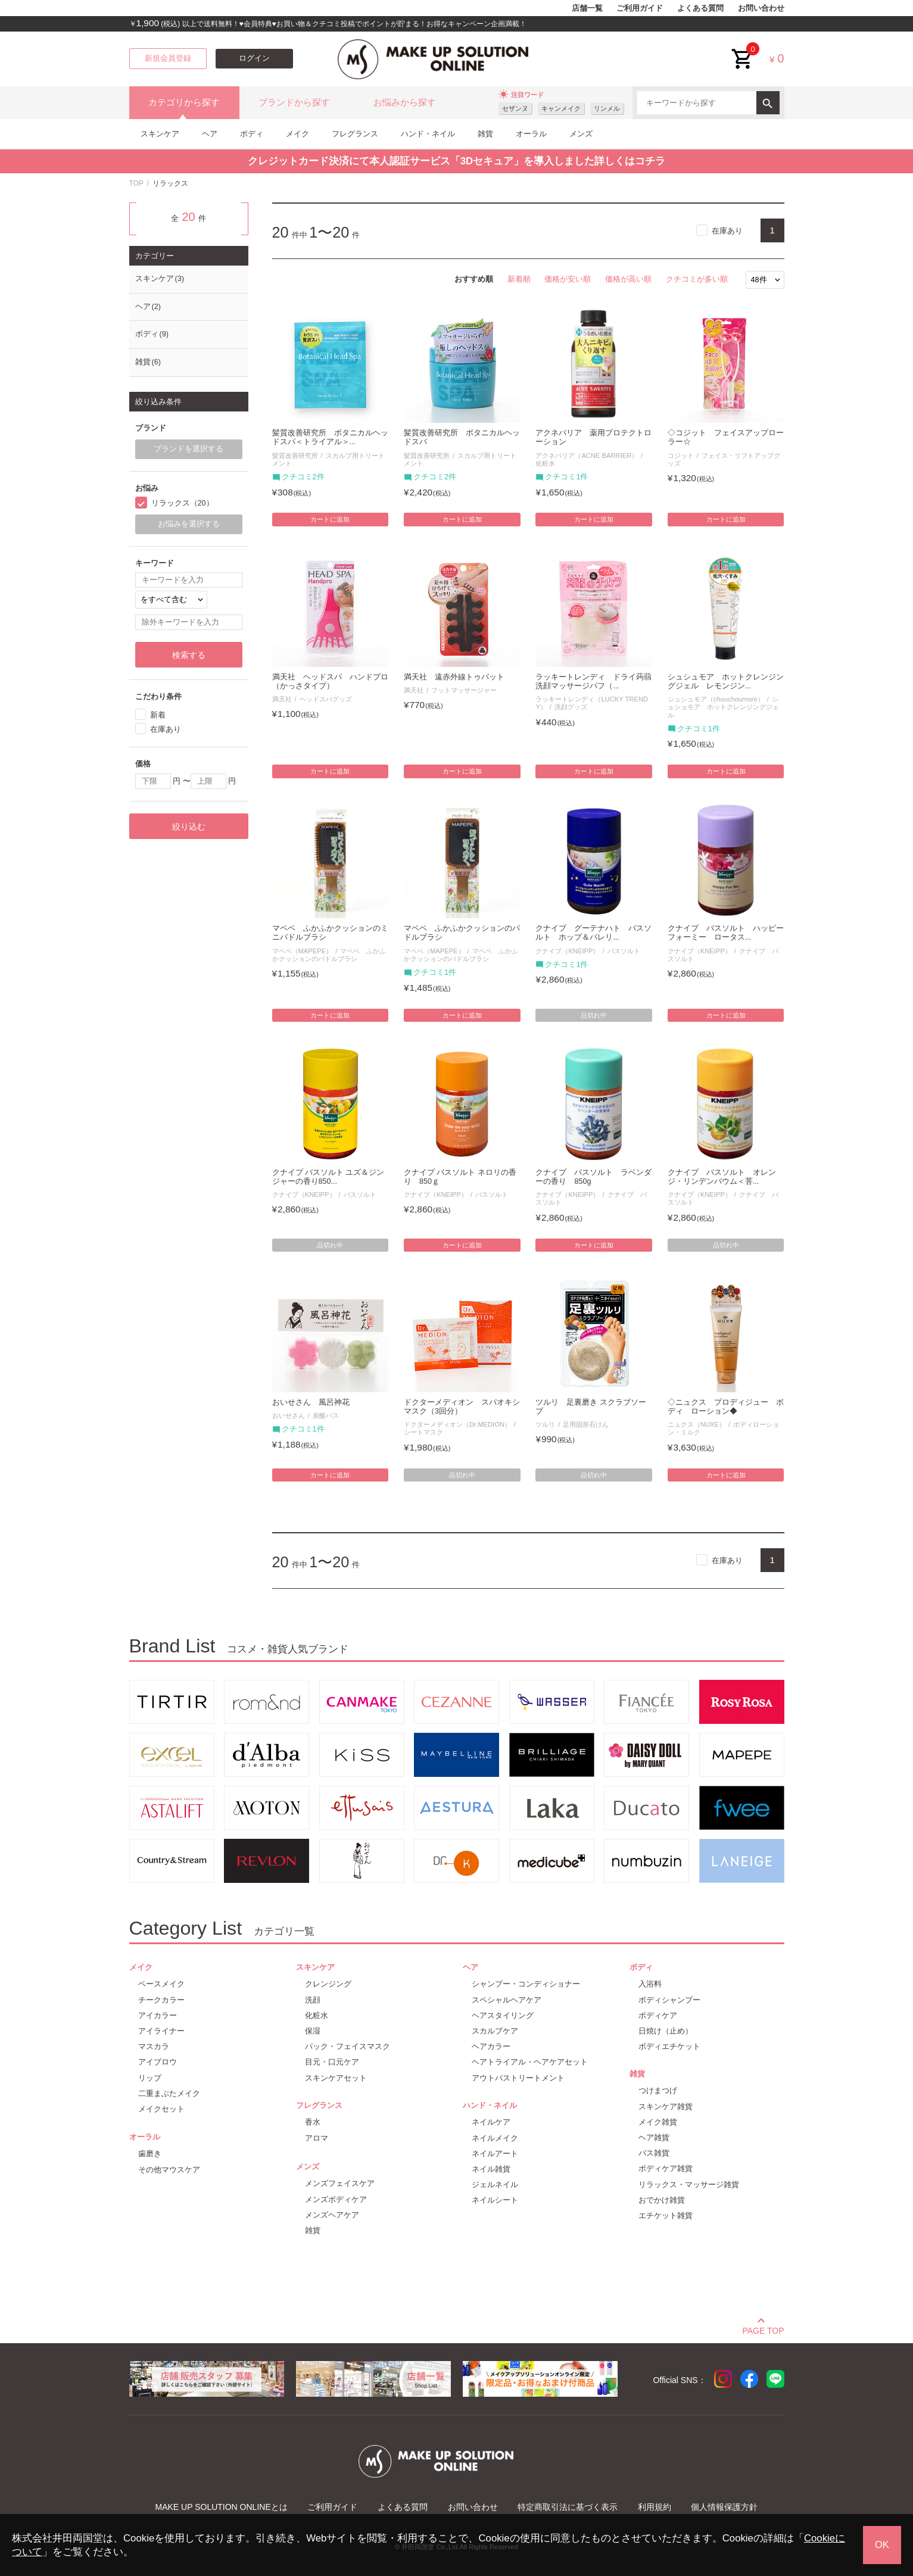  I want to click on クナイプ グーテナハト バスソルト ホップ＆バレリ..., so click(593, 932).